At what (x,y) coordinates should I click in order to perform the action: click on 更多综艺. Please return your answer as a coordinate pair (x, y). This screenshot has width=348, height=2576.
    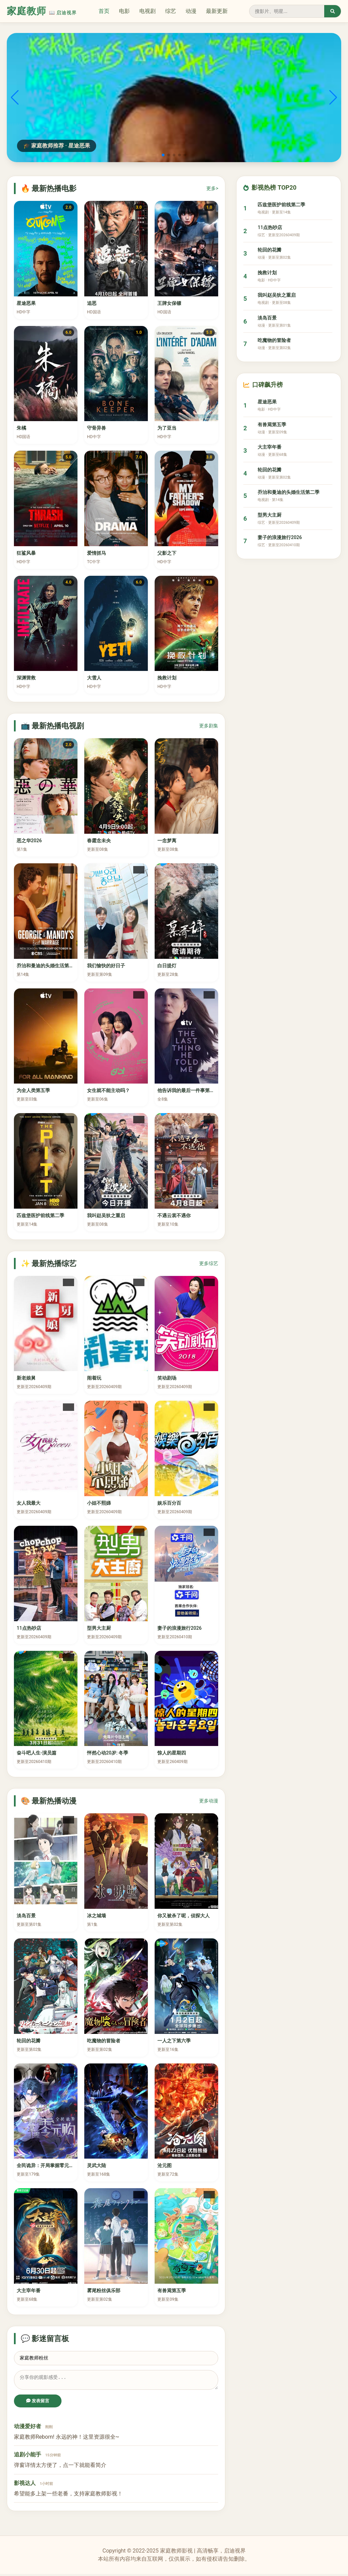
    Looking at the image, I should click on (208, 1263).